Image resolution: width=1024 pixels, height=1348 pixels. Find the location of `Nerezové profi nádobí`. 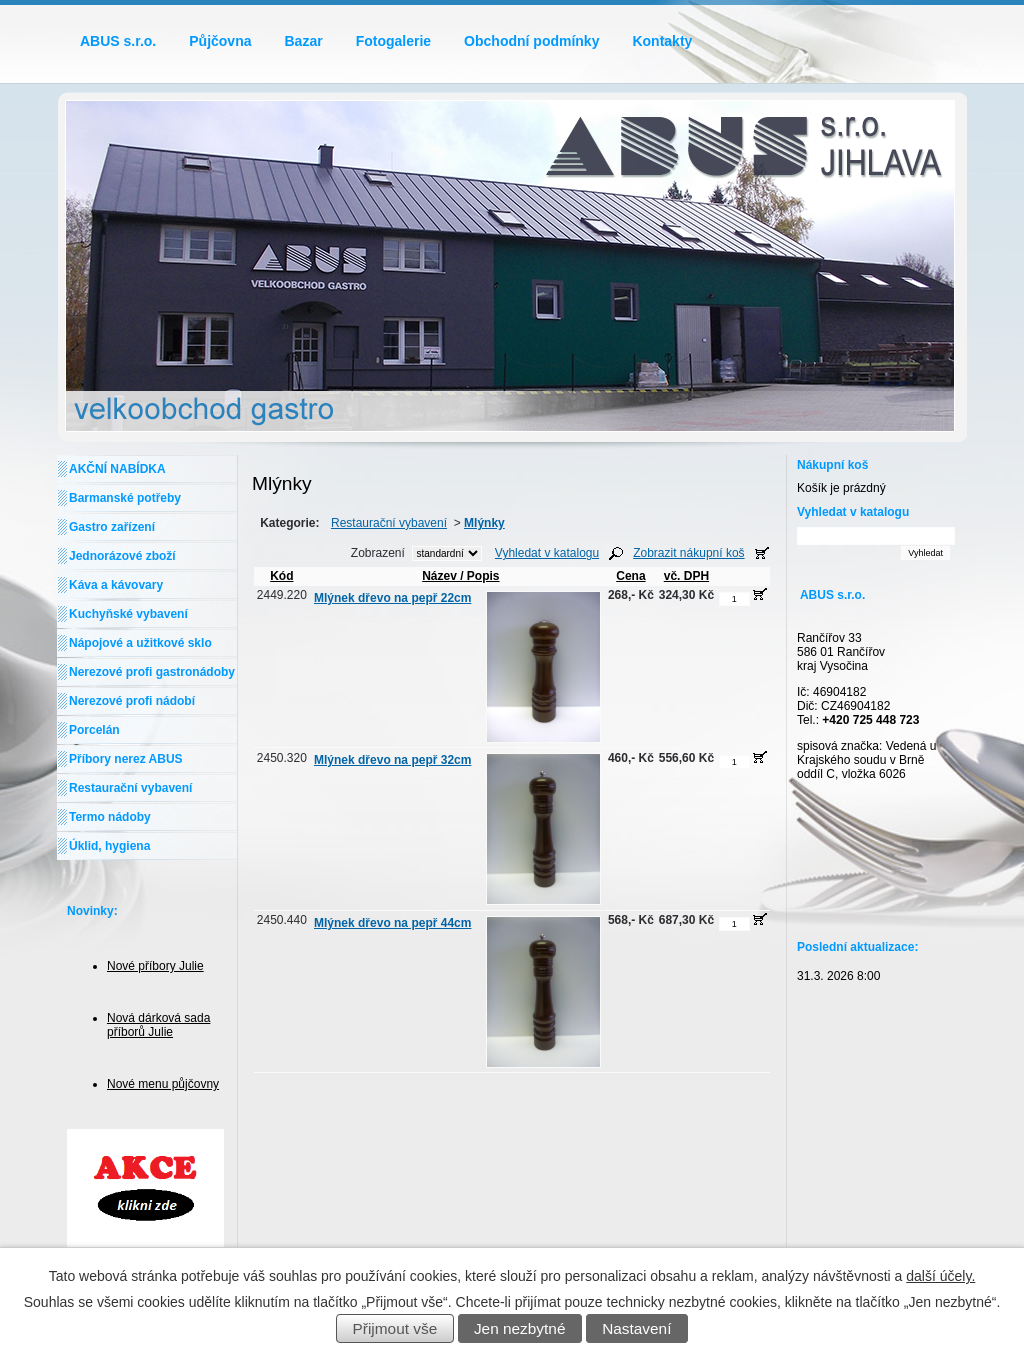

Nerezové profi nádobí is located at coordinates (132, 701).